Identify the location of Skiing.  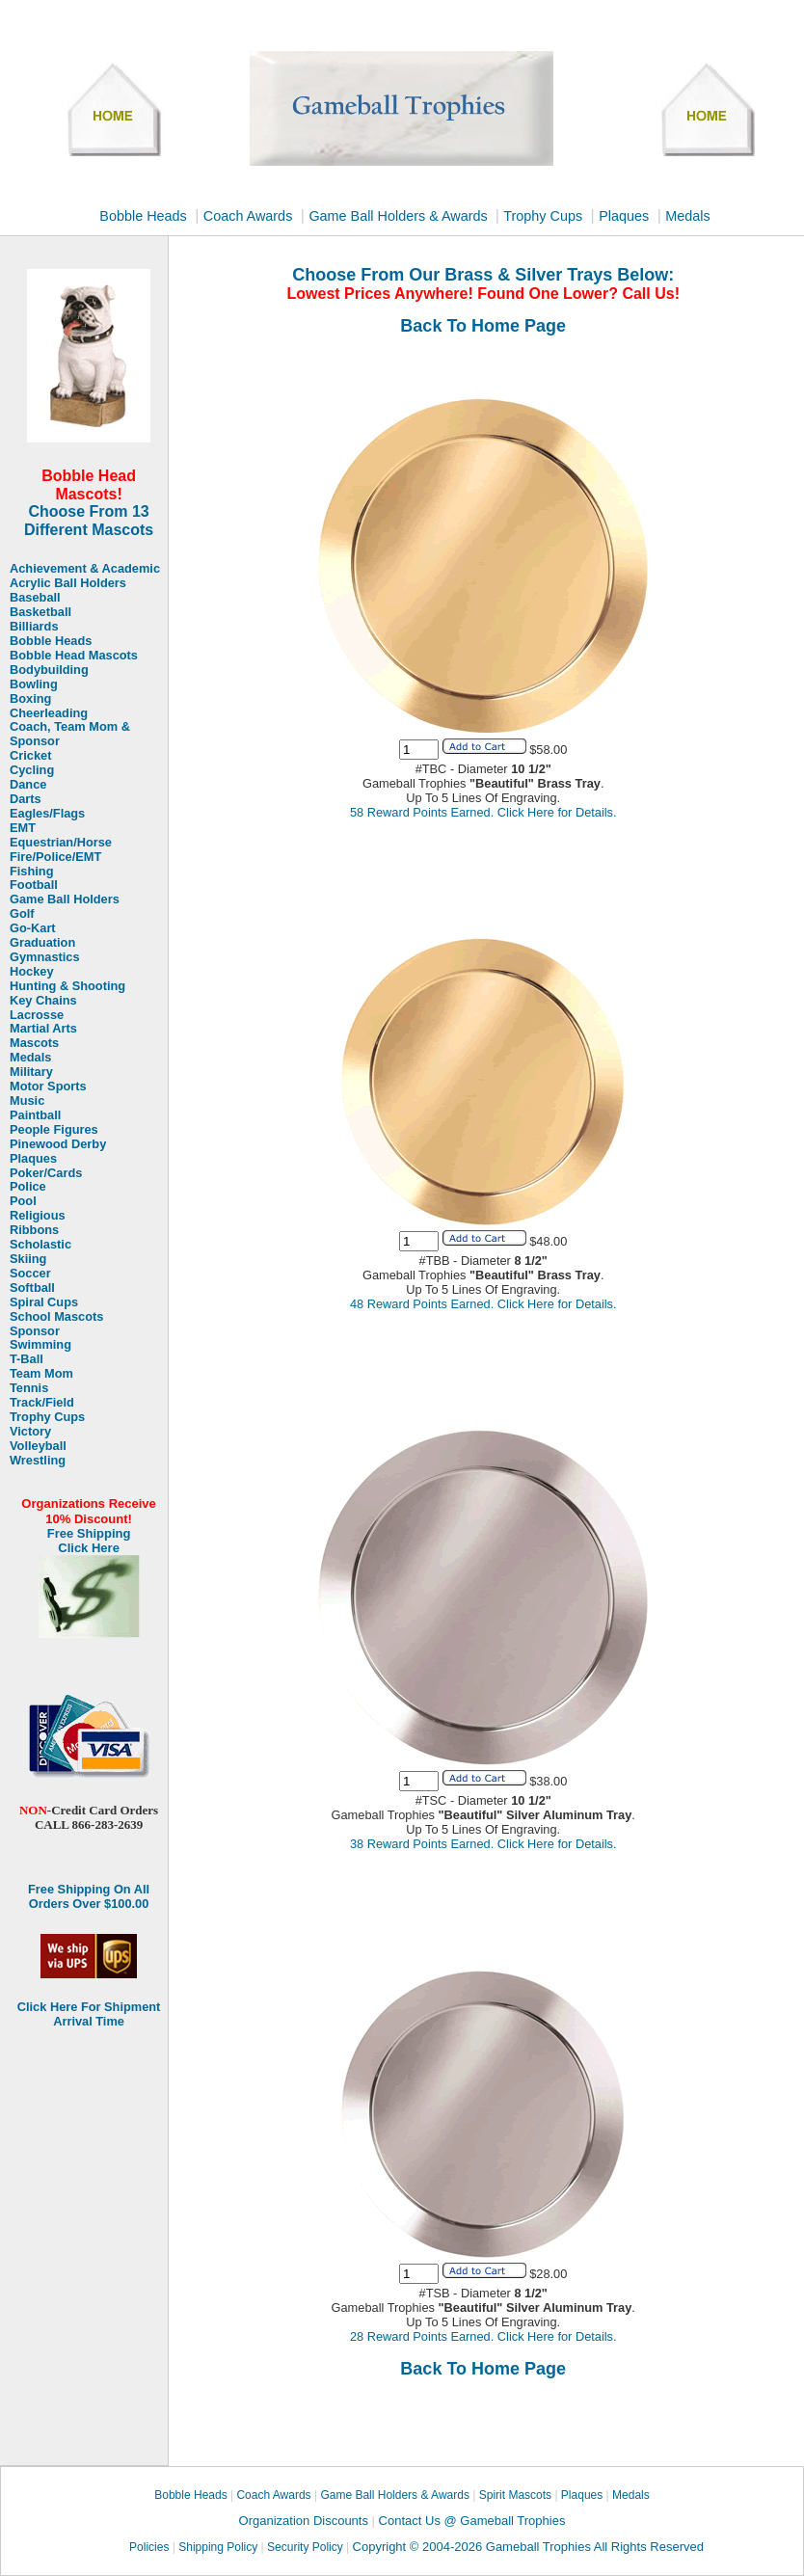
(28, 1259).